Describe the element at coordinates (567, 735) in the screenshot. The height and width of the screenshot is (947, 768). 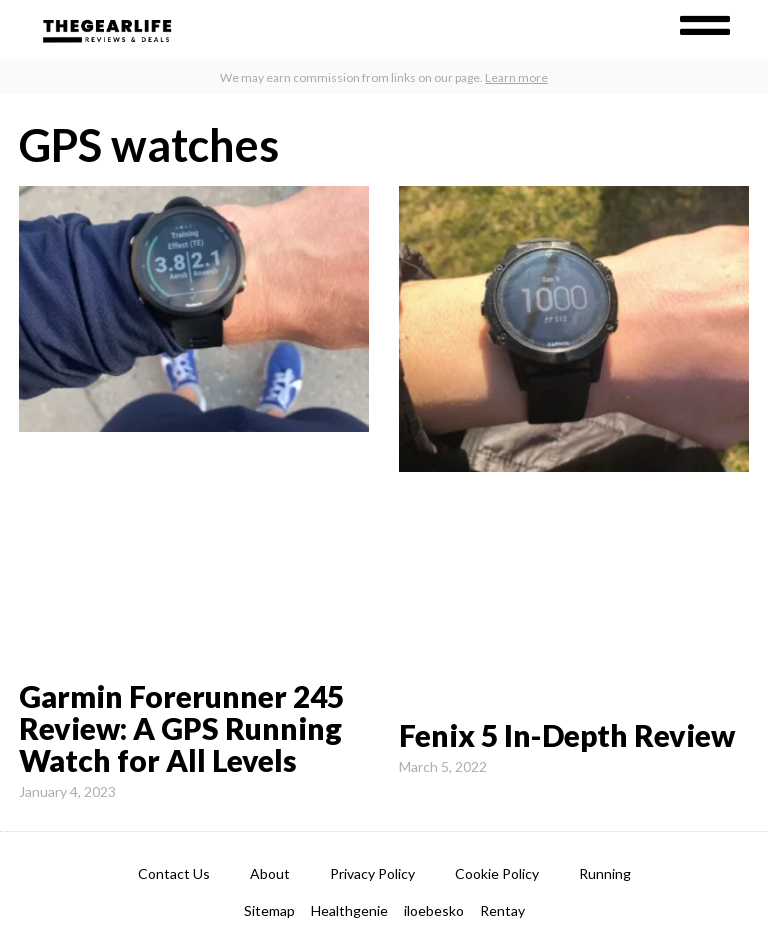
I see `Fenix 5 In-Depth Review` at that location.